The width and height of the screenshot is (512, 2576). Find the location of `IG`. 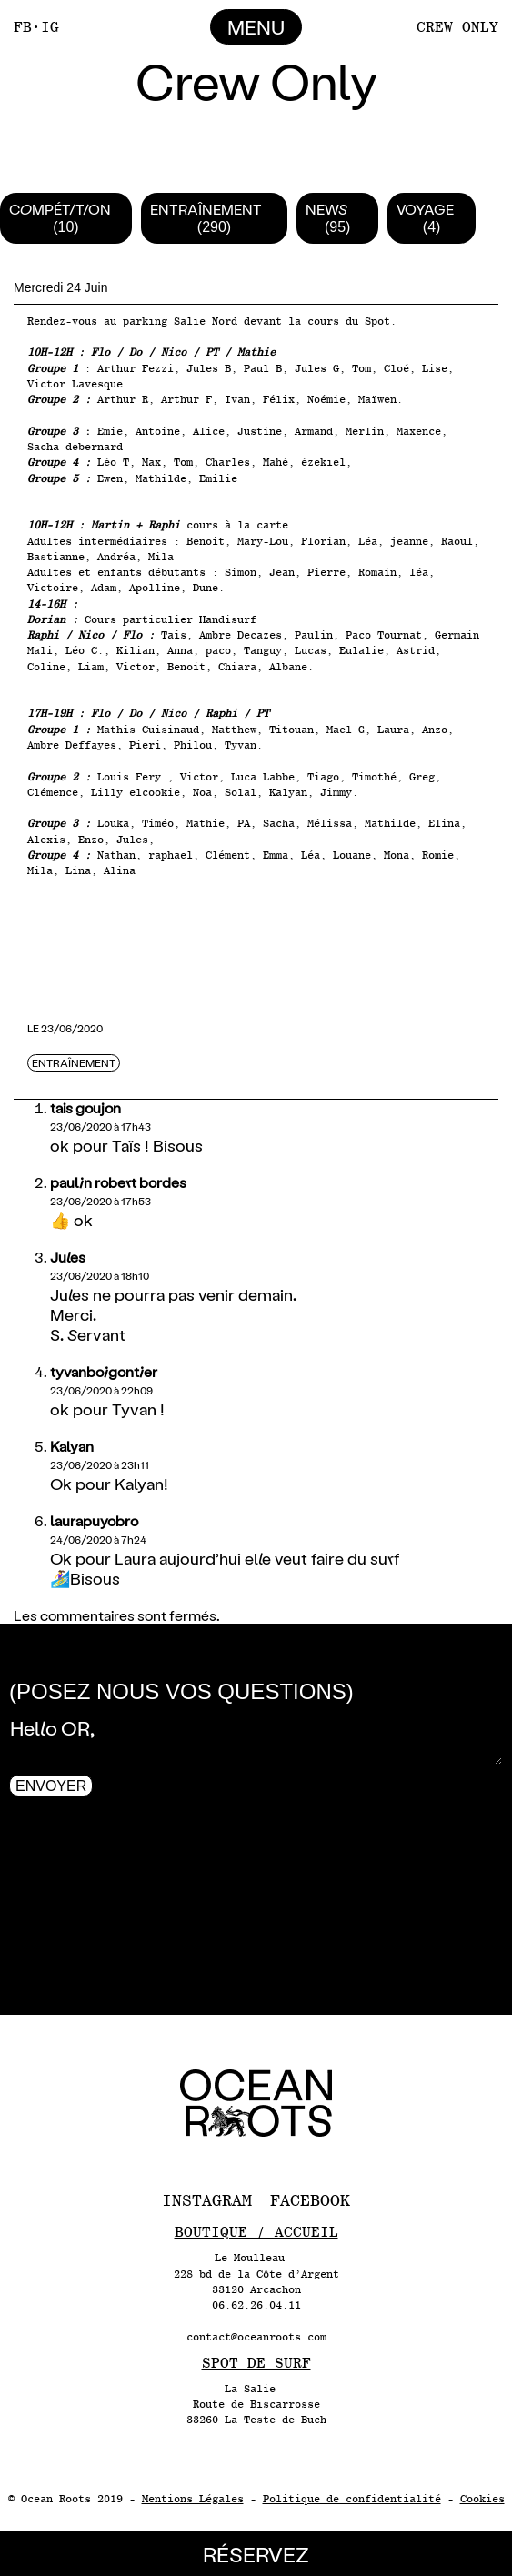

IG is located at coordinates (50, 26).